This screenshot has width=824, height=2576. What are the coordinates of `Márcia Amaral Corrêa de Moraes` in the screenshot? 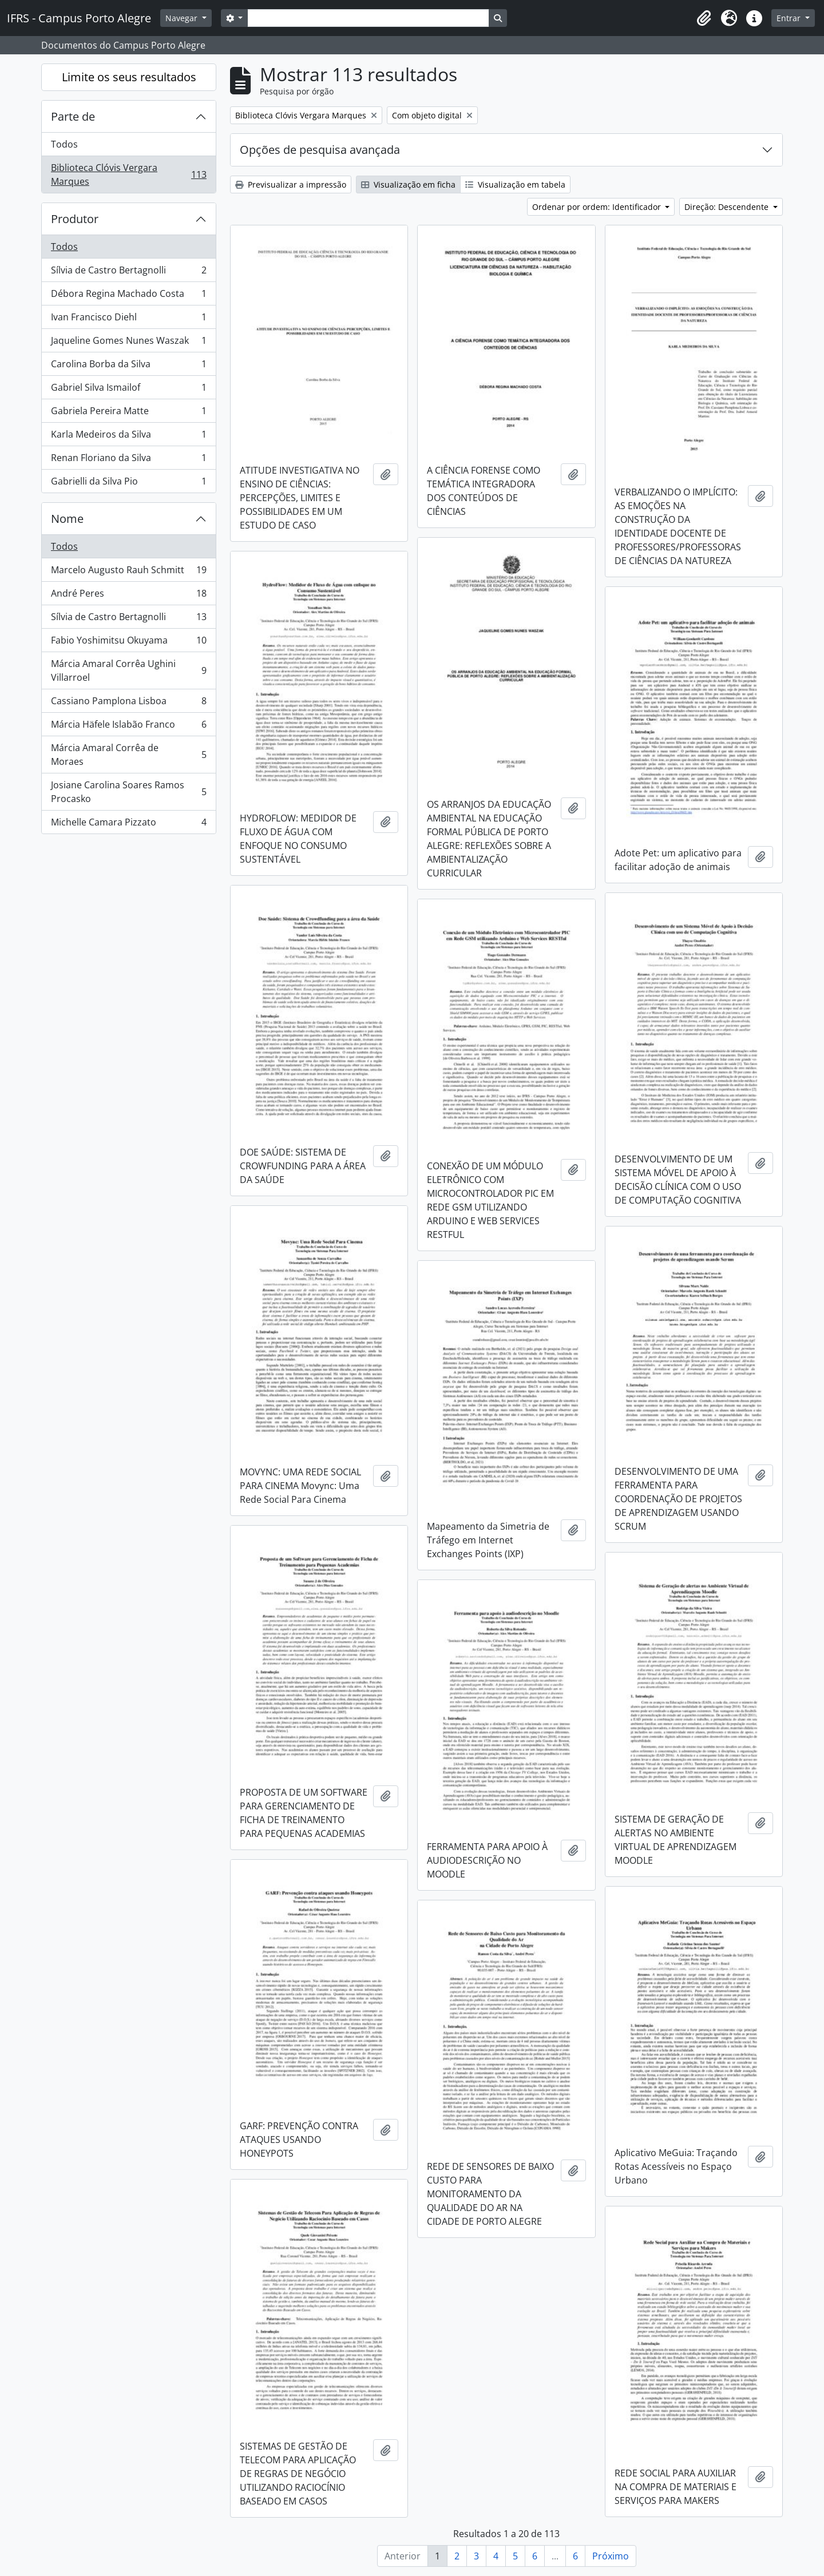 It's located at (128, 754).